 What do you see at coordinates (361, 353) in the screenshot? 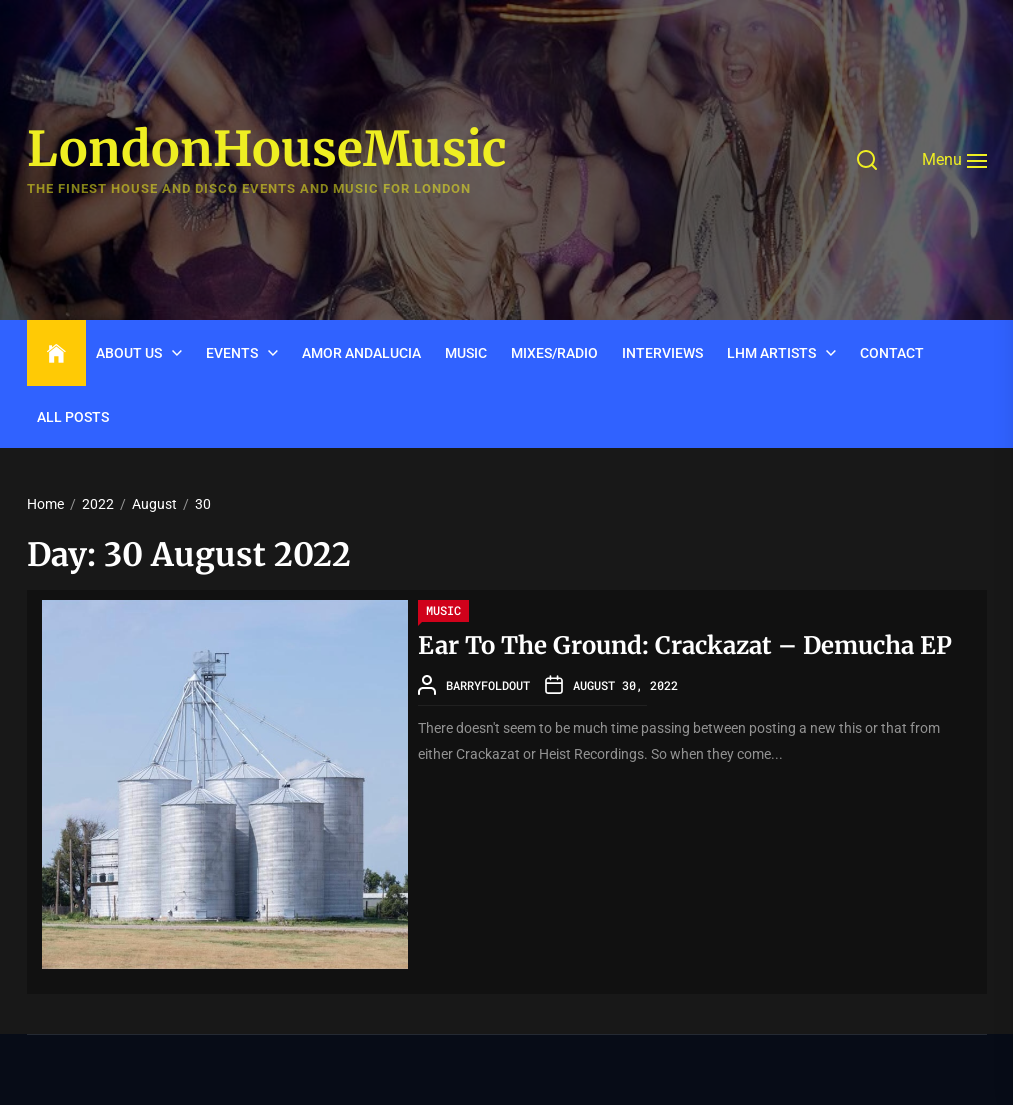
I see `Amor Andalucia` at bounding box center [361, 353].